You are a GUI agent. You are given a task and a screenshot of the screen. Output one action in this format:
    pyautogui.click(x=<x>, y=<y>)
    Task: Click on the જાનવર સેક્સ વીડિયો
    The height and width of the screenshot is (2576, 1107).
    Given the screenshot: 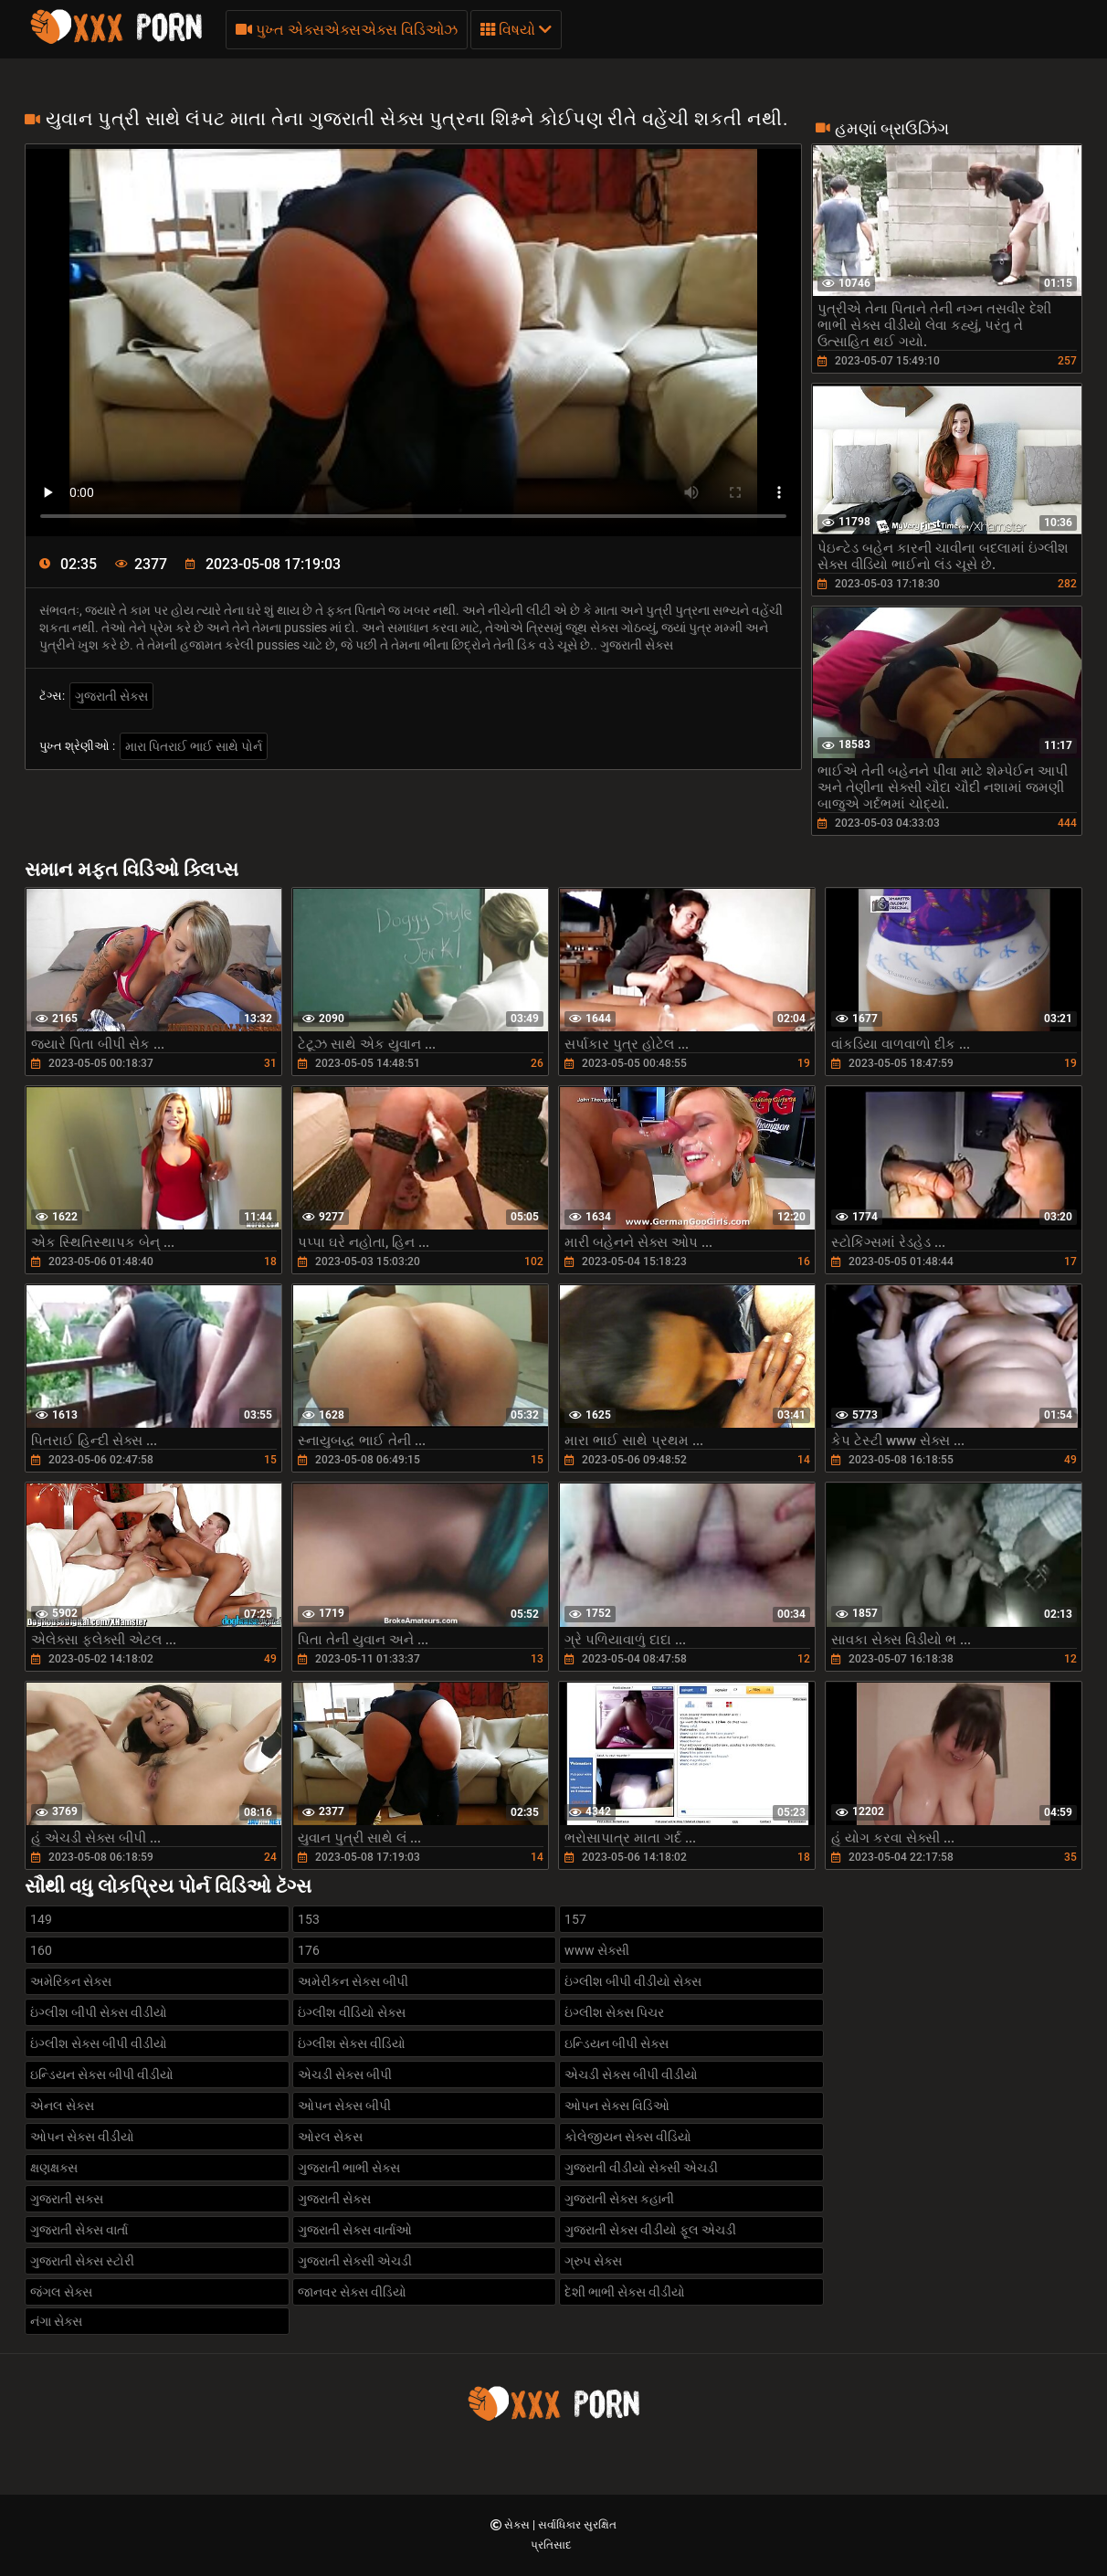 What is the action you would take?
    pyautogui.click(x=352, y=2292)
    